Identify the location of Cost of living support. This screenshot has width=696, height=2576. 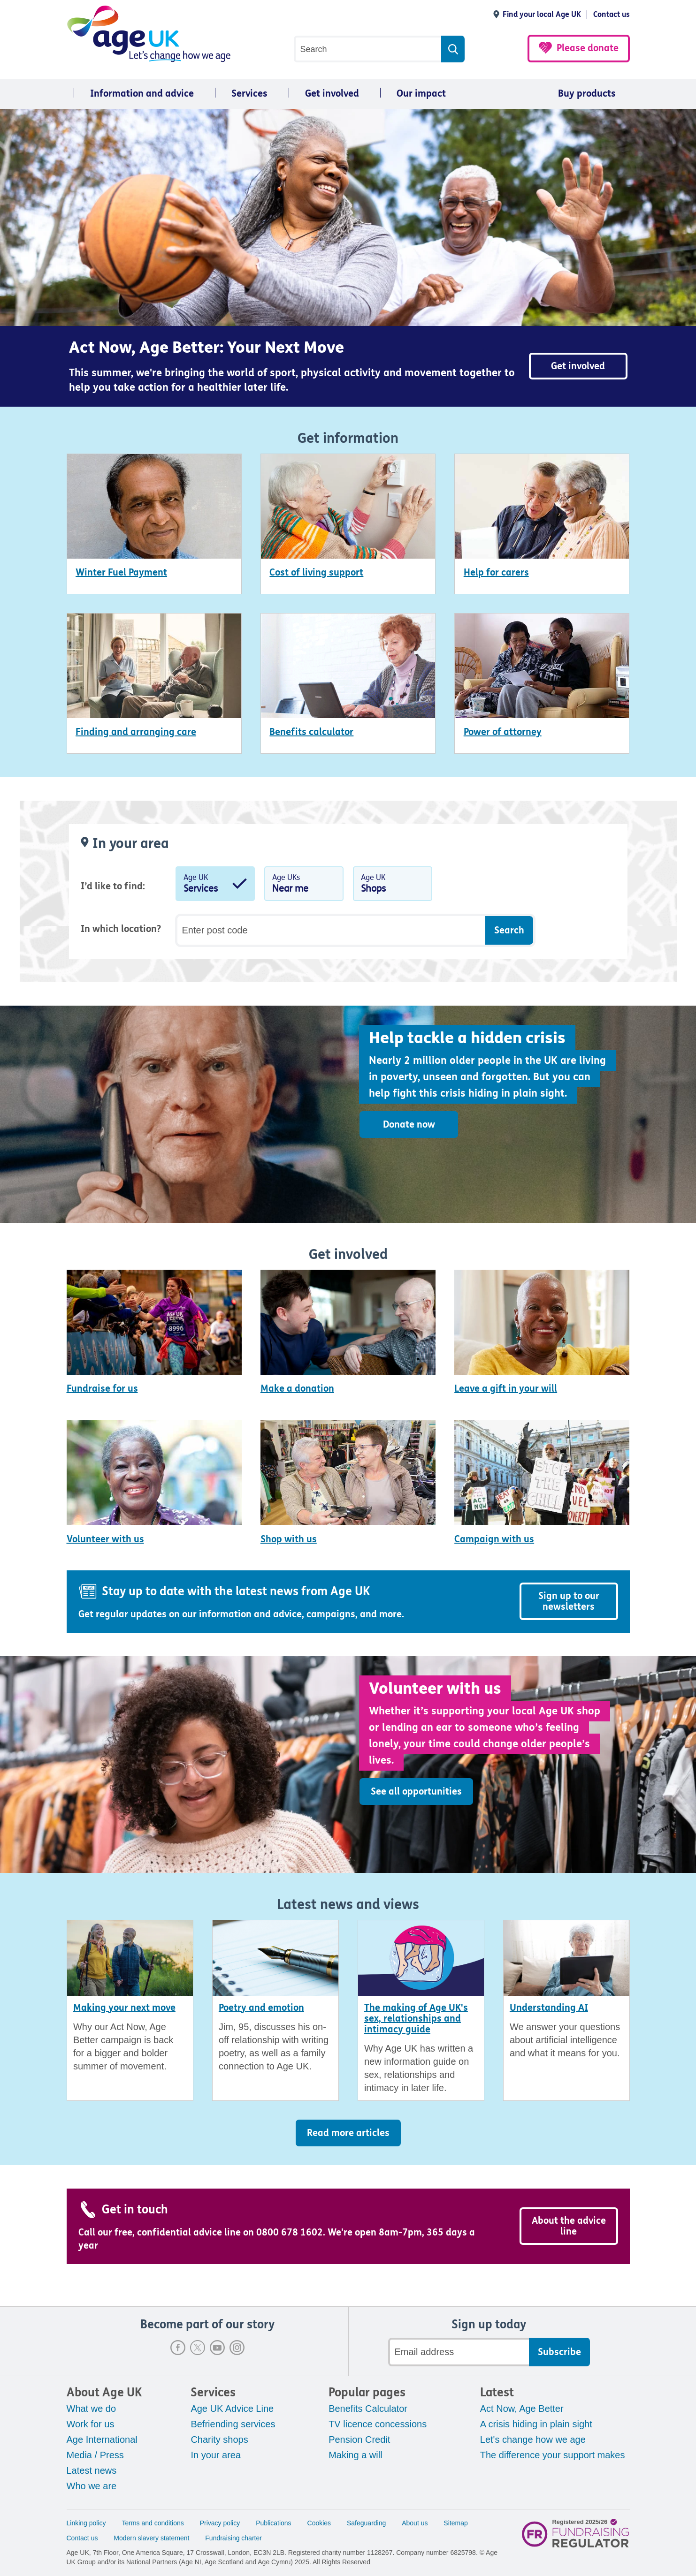
(316, 572).